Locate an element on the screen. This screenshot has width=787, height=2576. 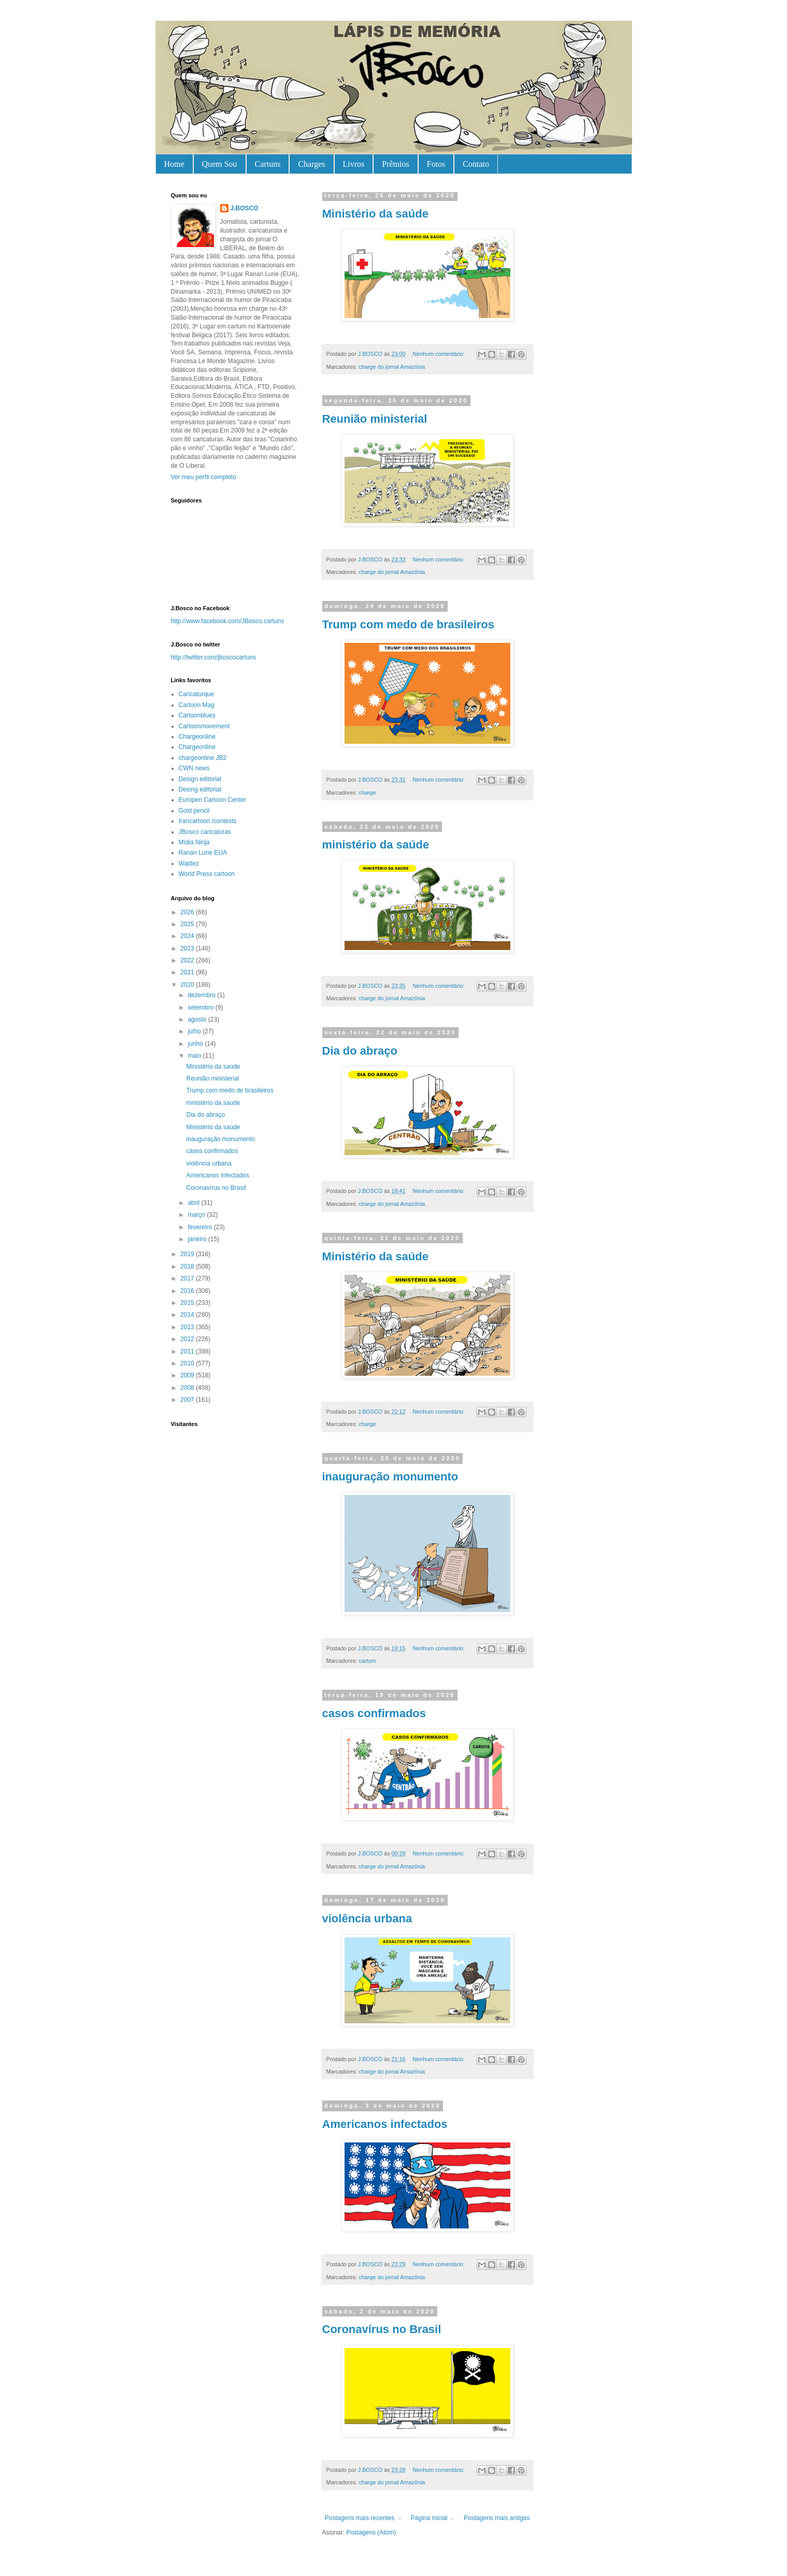
CWN news is located at coordinates (194, 768).